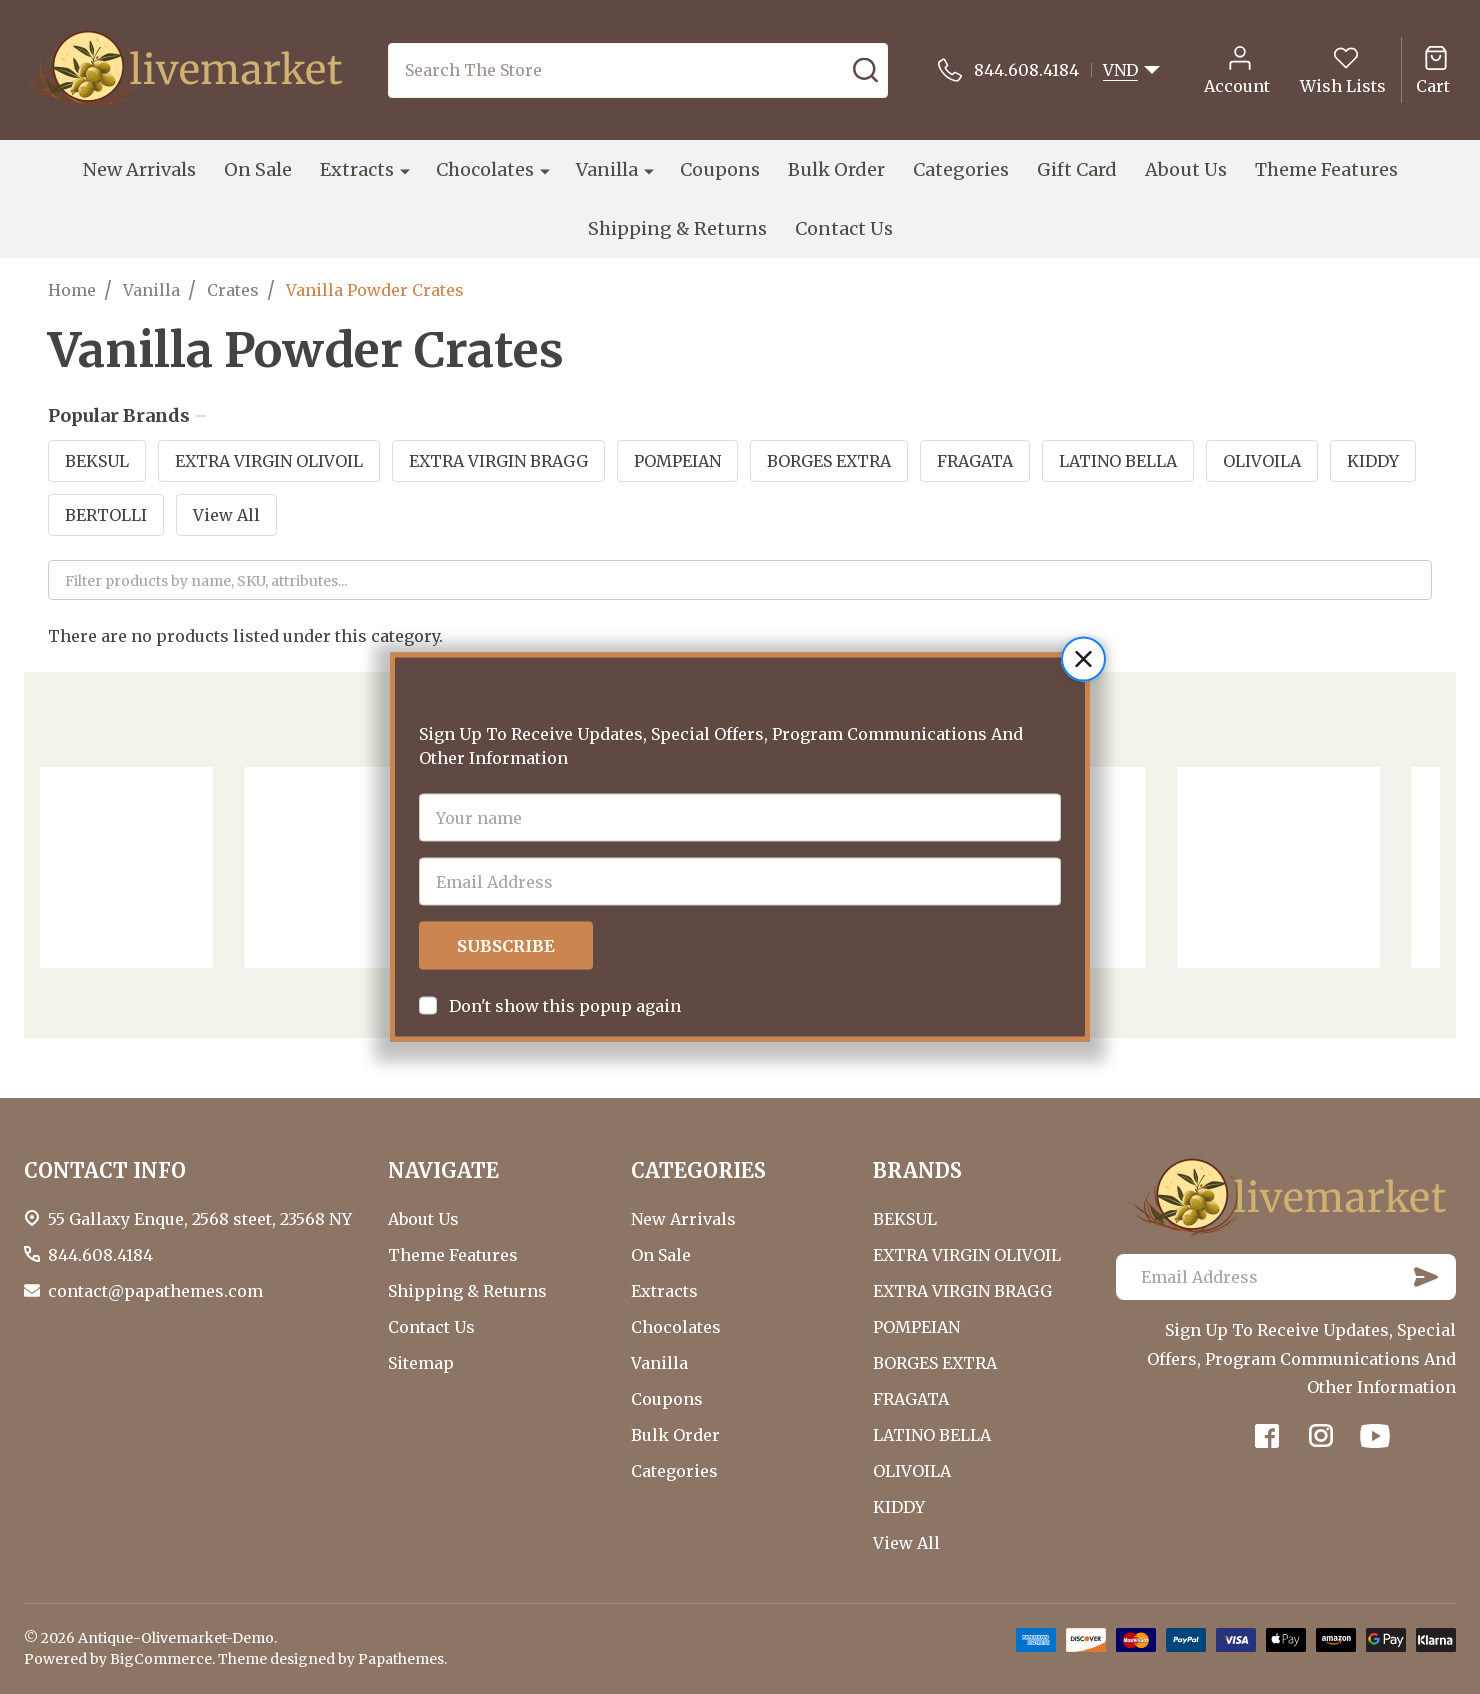  Describe the element at coordinates (357, 169) in the screenshot. I see `Extracts` at that location.